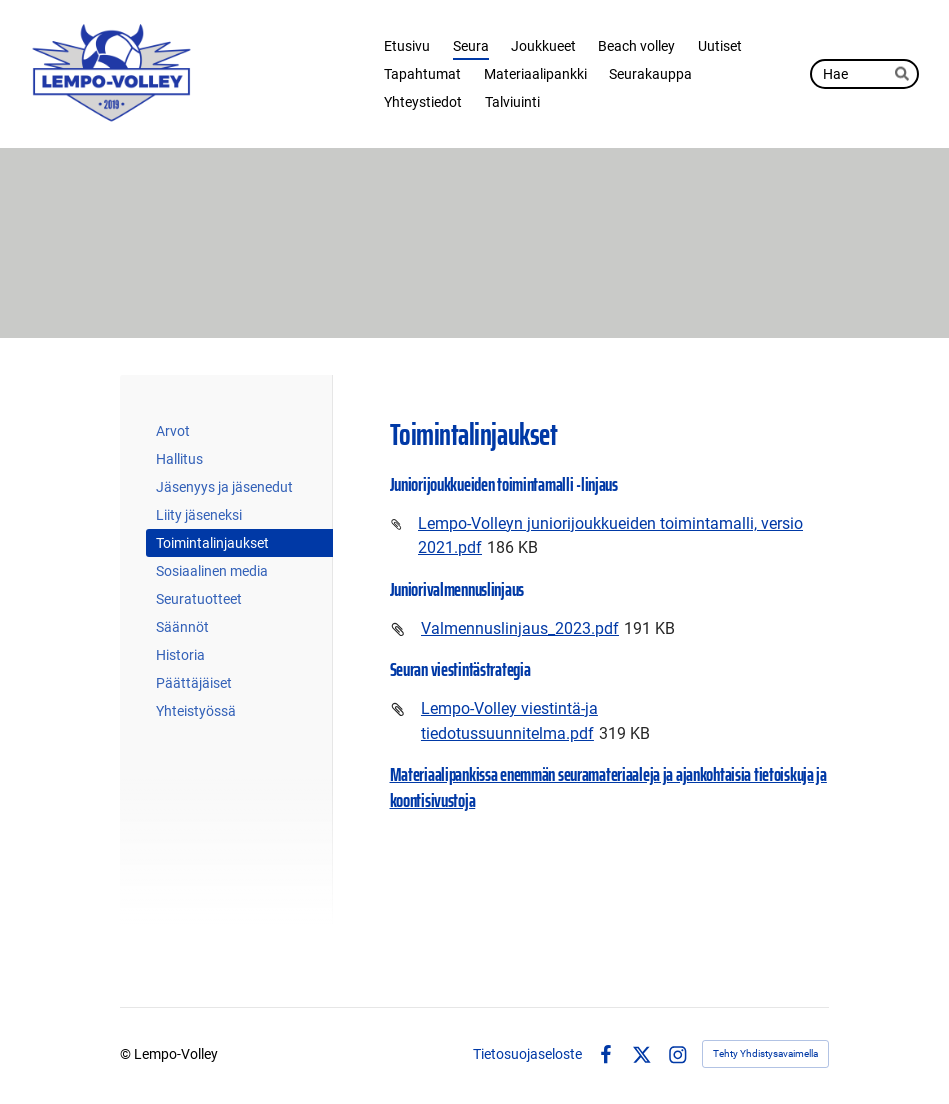  Describe the element at coordinates (765, 1053) in the screenshot. I see `Tehty Yhdistysavaimella` at that location.